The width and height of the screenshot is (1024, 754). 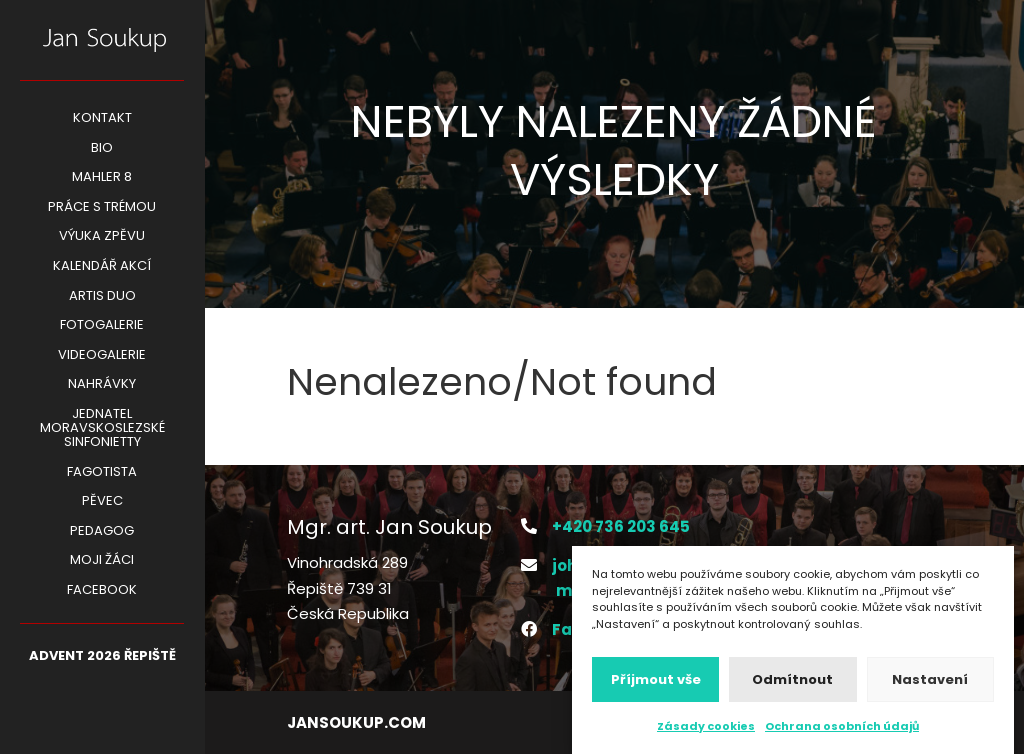 I want to click on Videogalerie, so click(x=102, y=356).